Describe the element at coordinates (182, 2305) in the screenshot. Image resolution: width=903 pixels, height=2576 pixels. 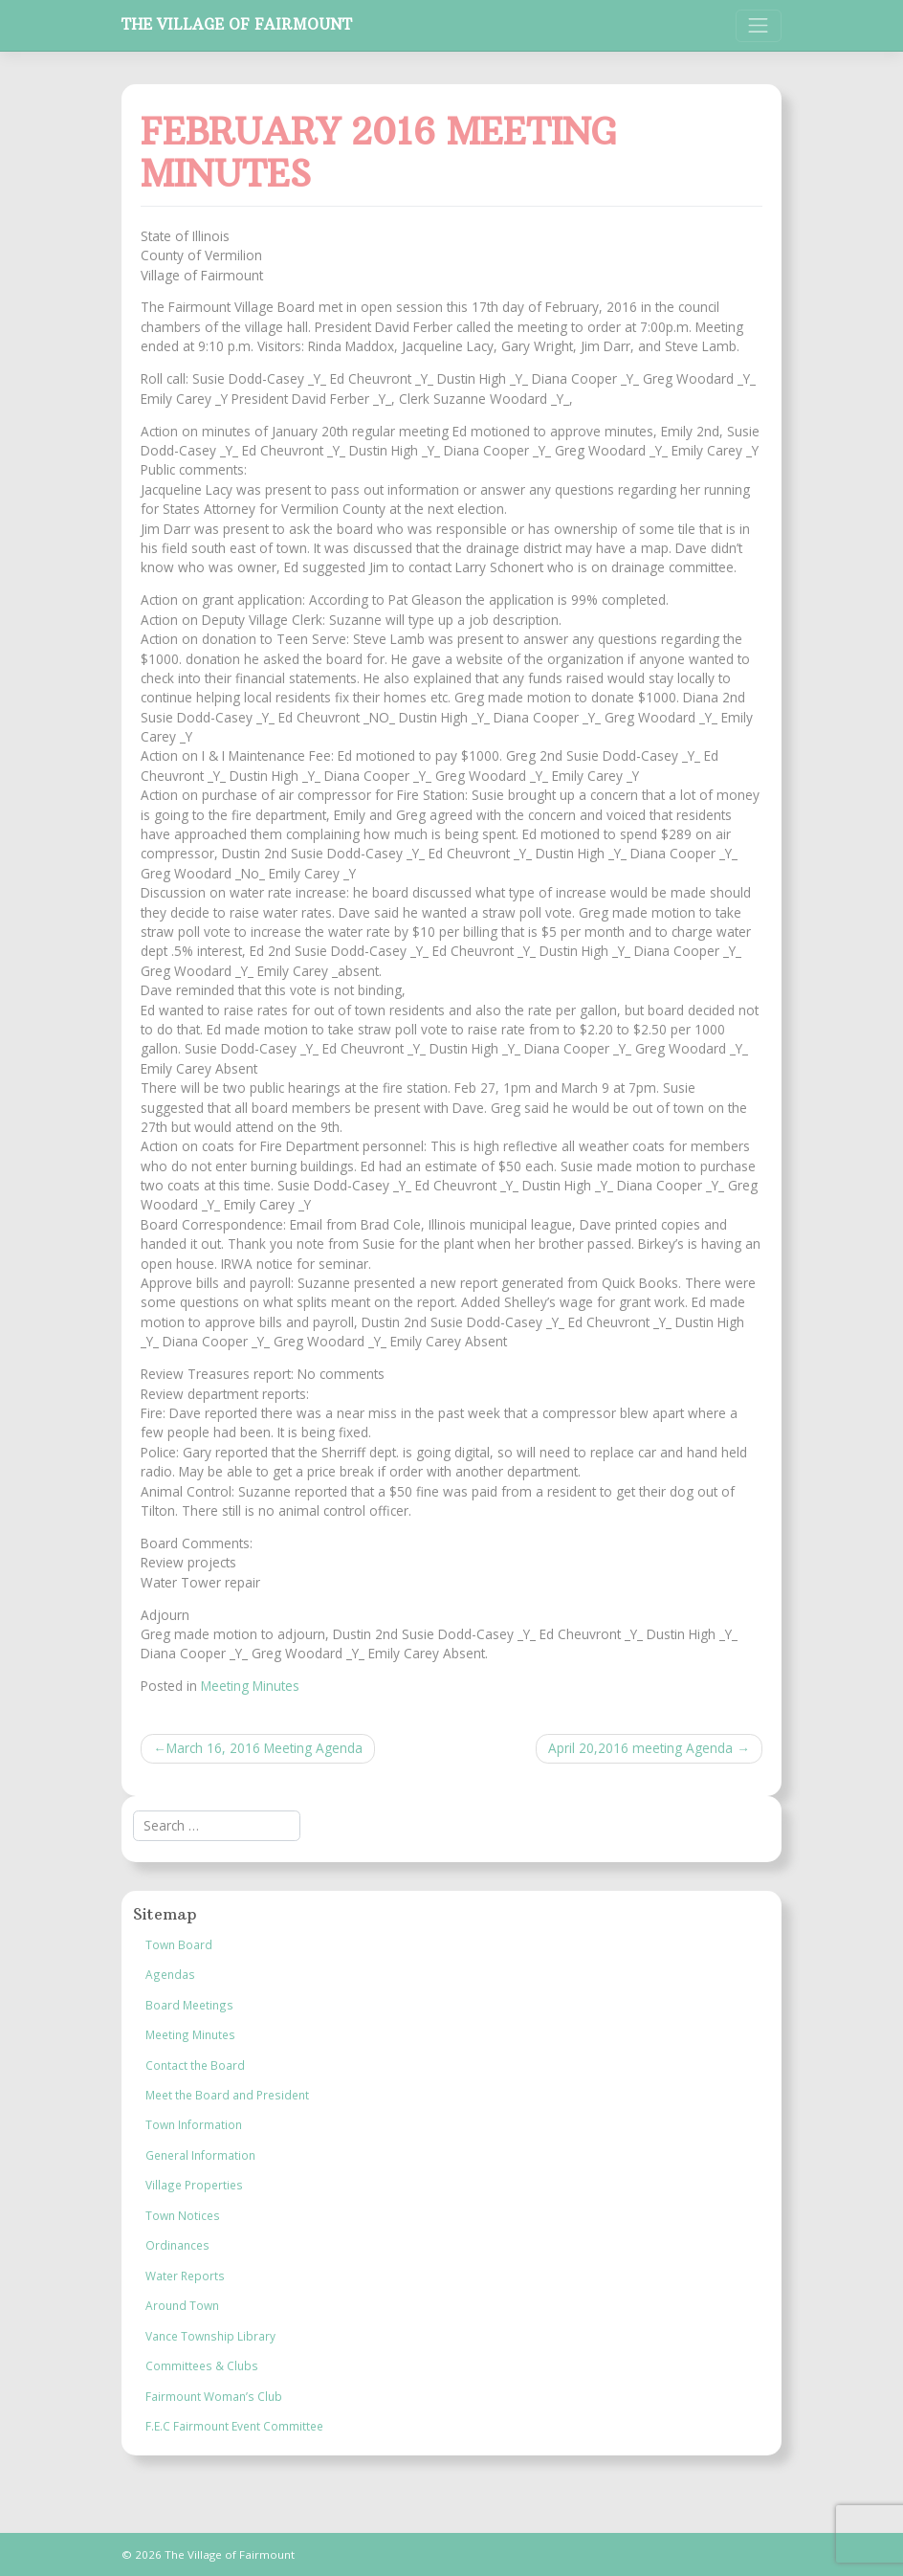
I see `Around Town` at that location.